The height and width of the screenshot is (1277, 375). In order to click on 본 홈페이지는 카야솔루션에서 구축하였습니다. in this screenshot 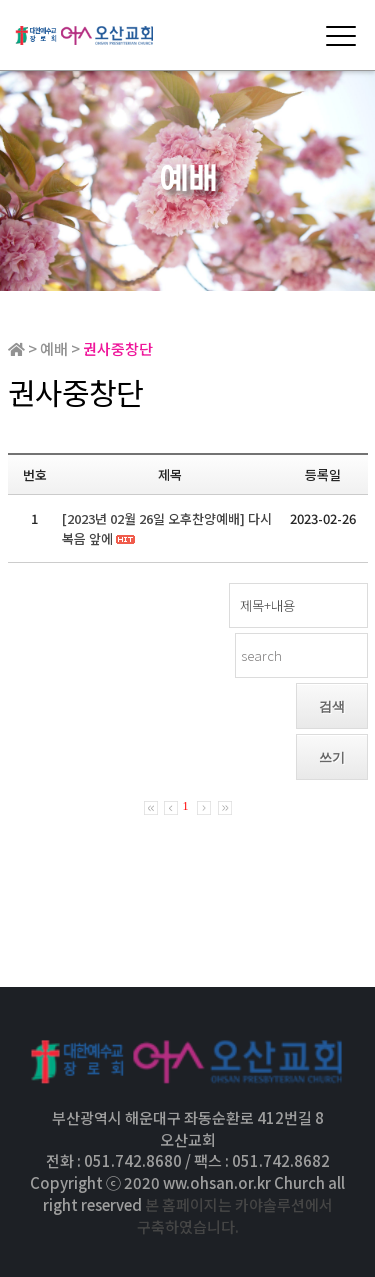, I will do `click(235, 1215)`.